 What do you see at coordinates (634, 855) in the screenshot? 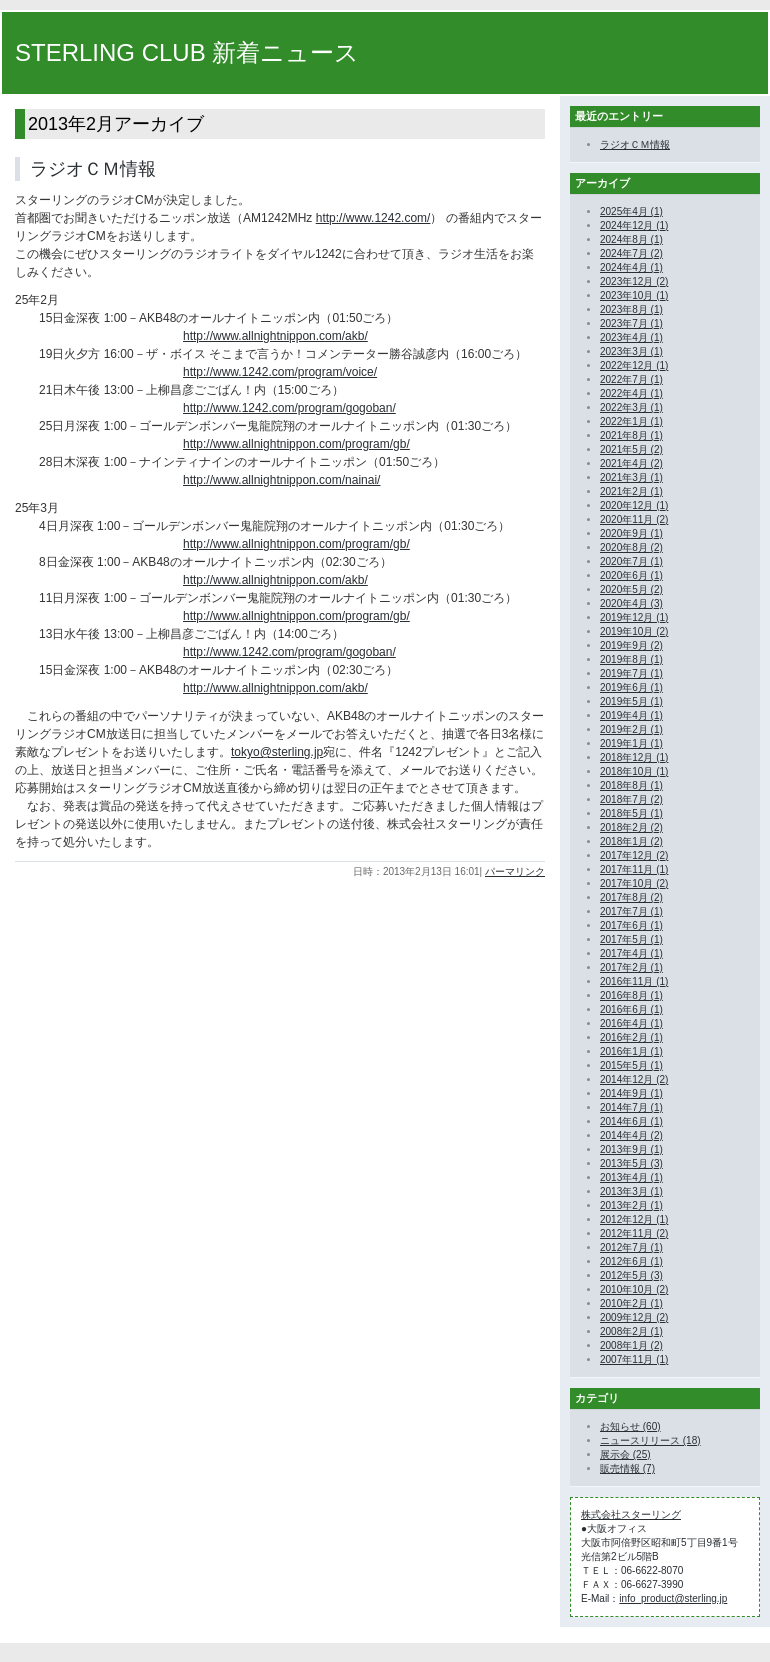
I see `2017年12月 (2)` at bounding box center [634, 855].